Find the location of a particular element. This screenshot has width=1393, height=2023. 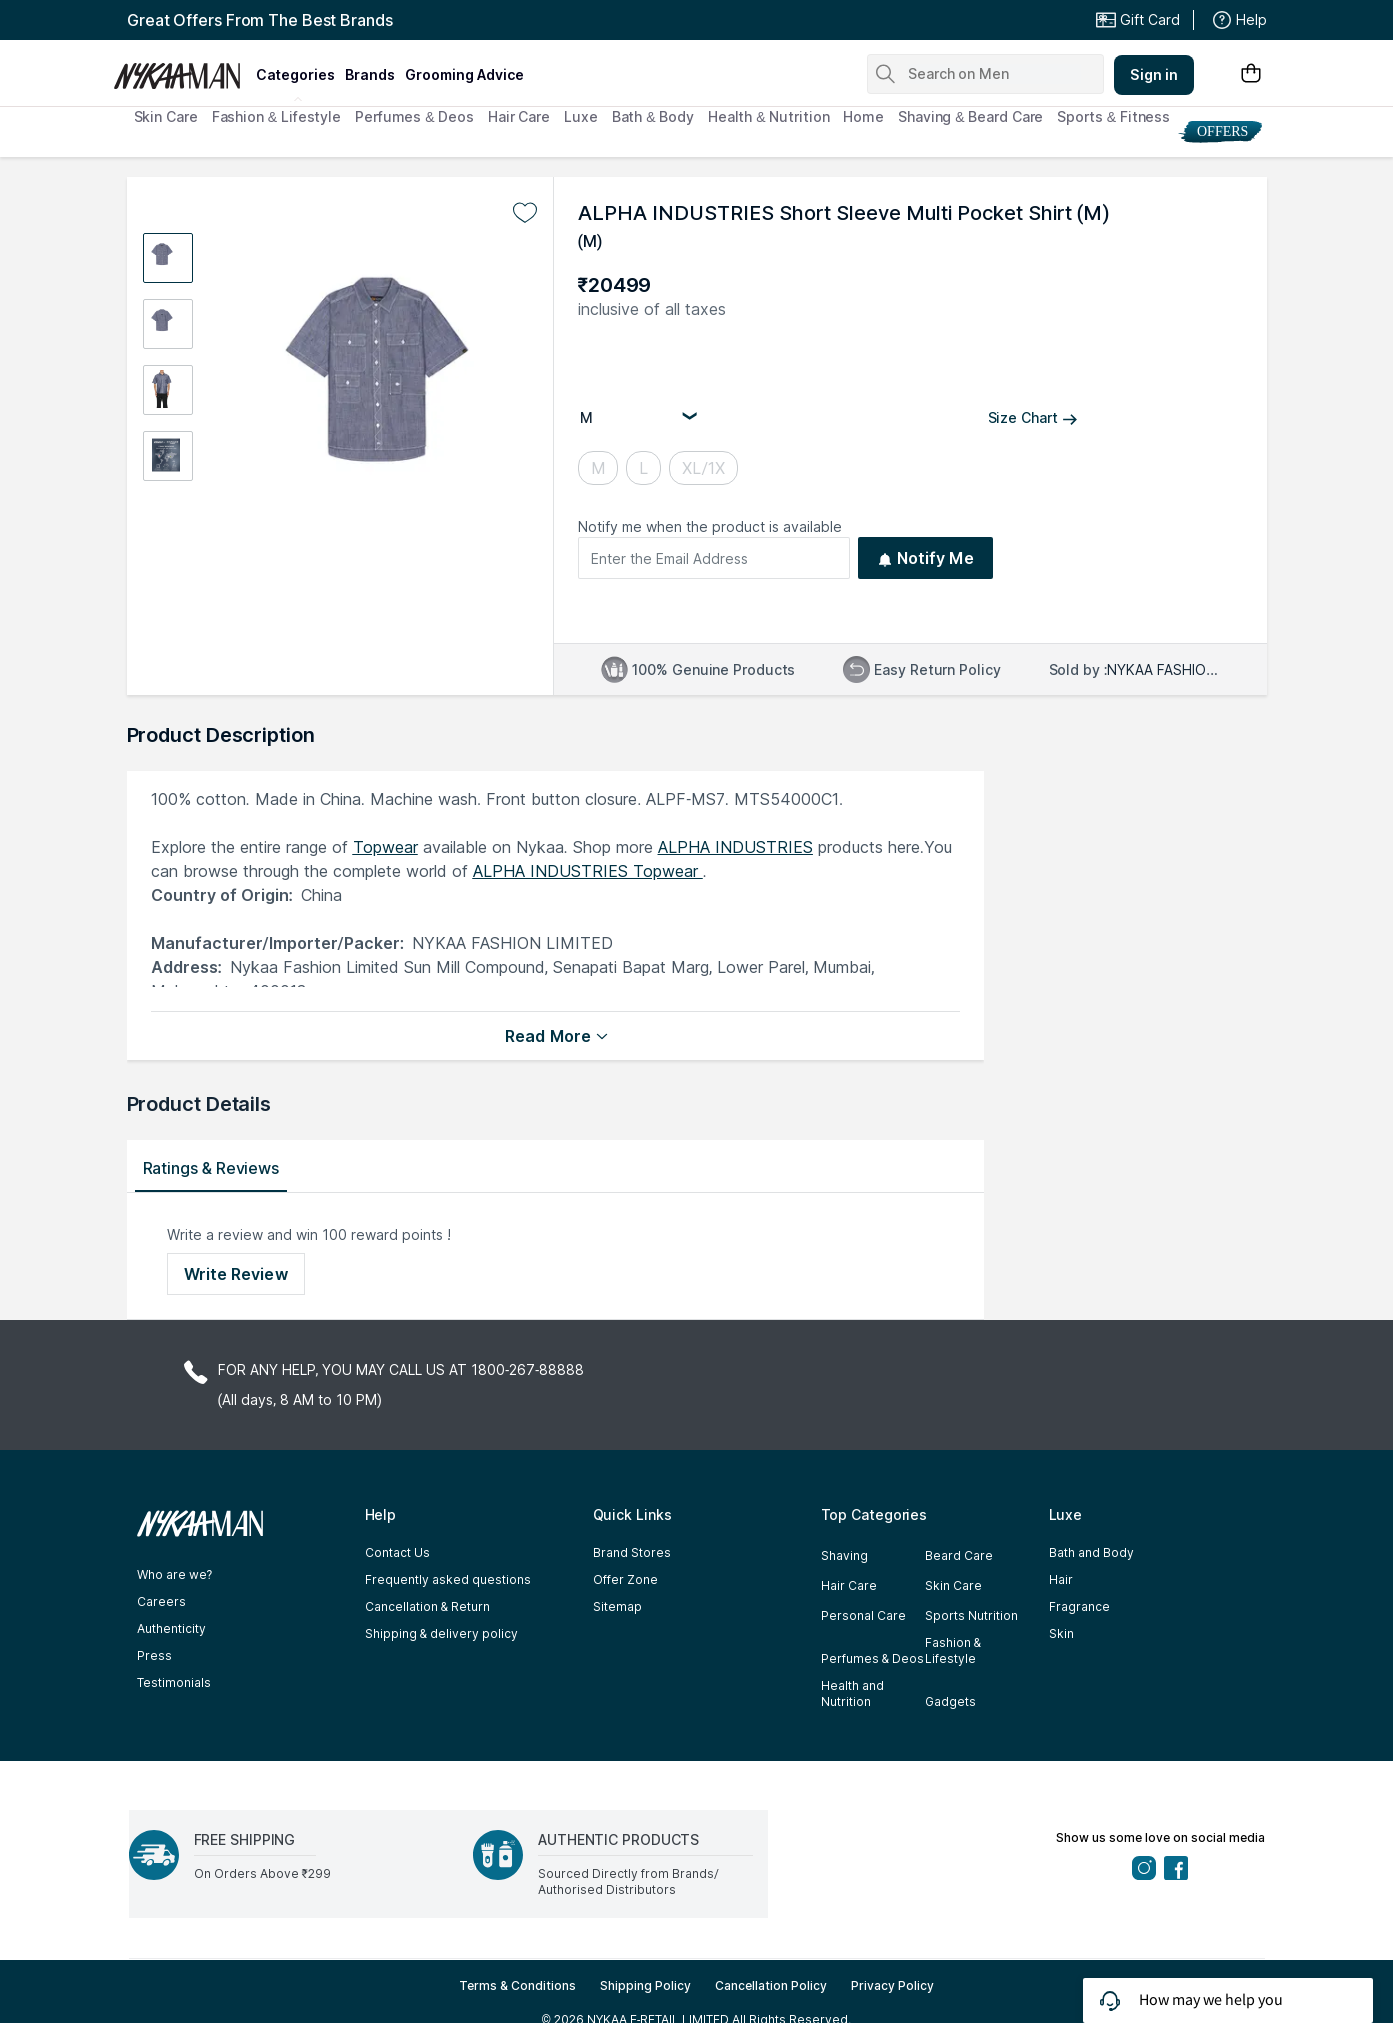

Personal Care is located at coordinates (863, 1615).